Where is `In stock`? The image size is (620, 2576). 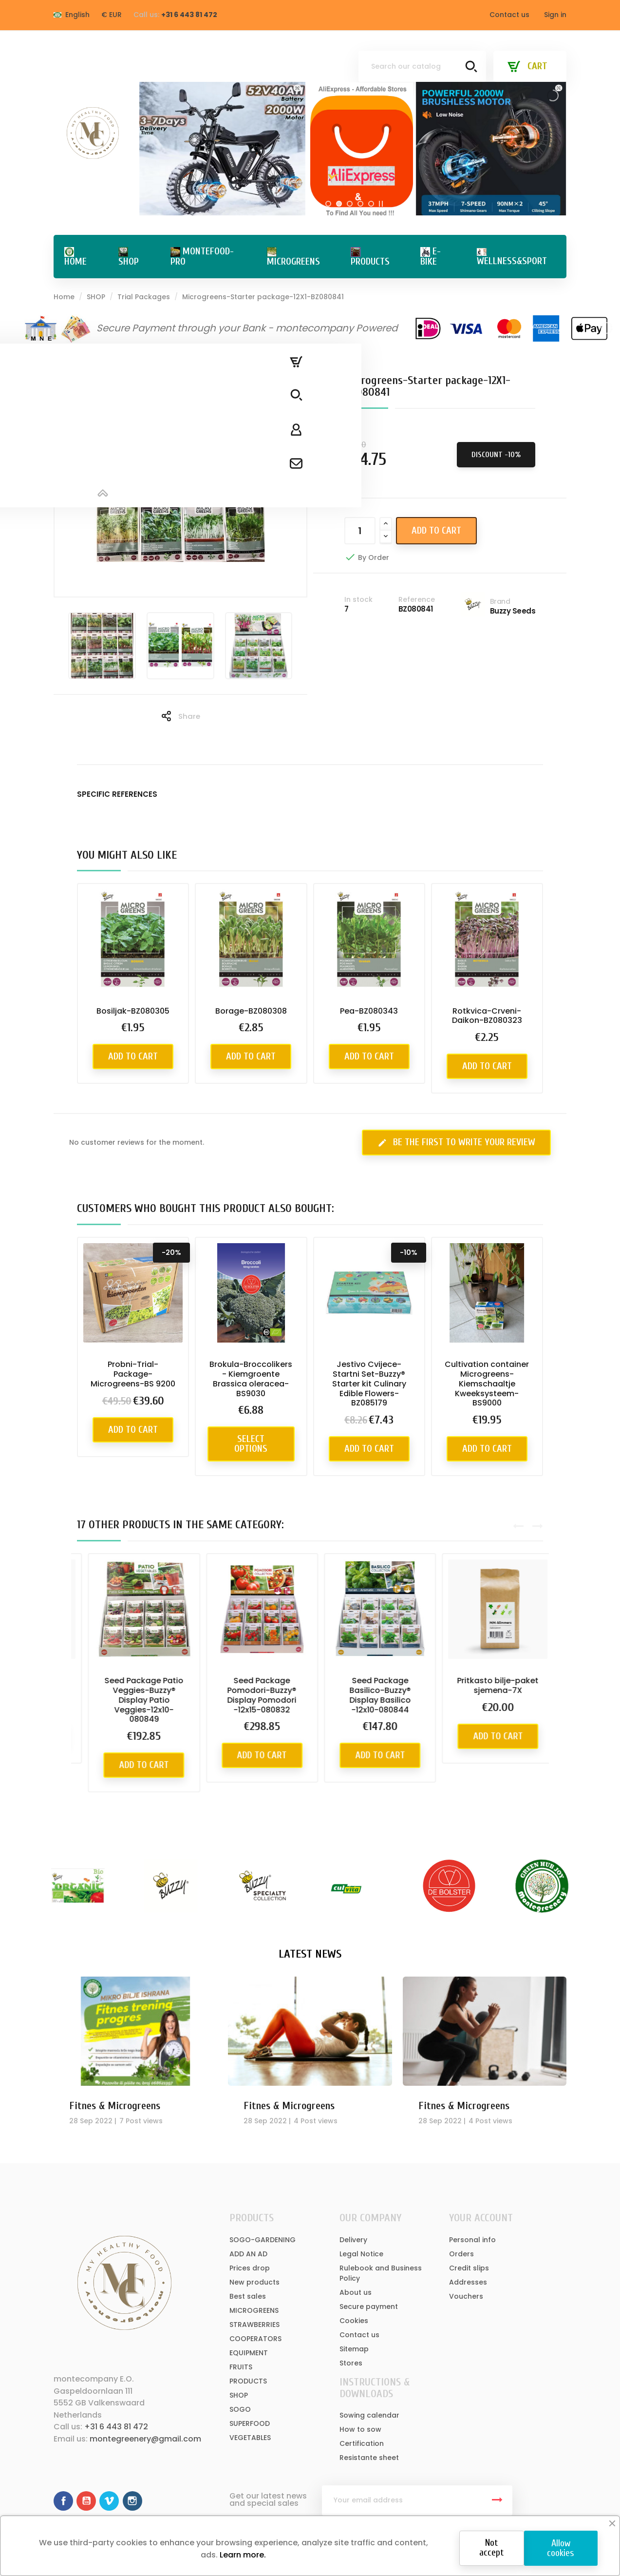 In stock is located at coordinates (358, 599).